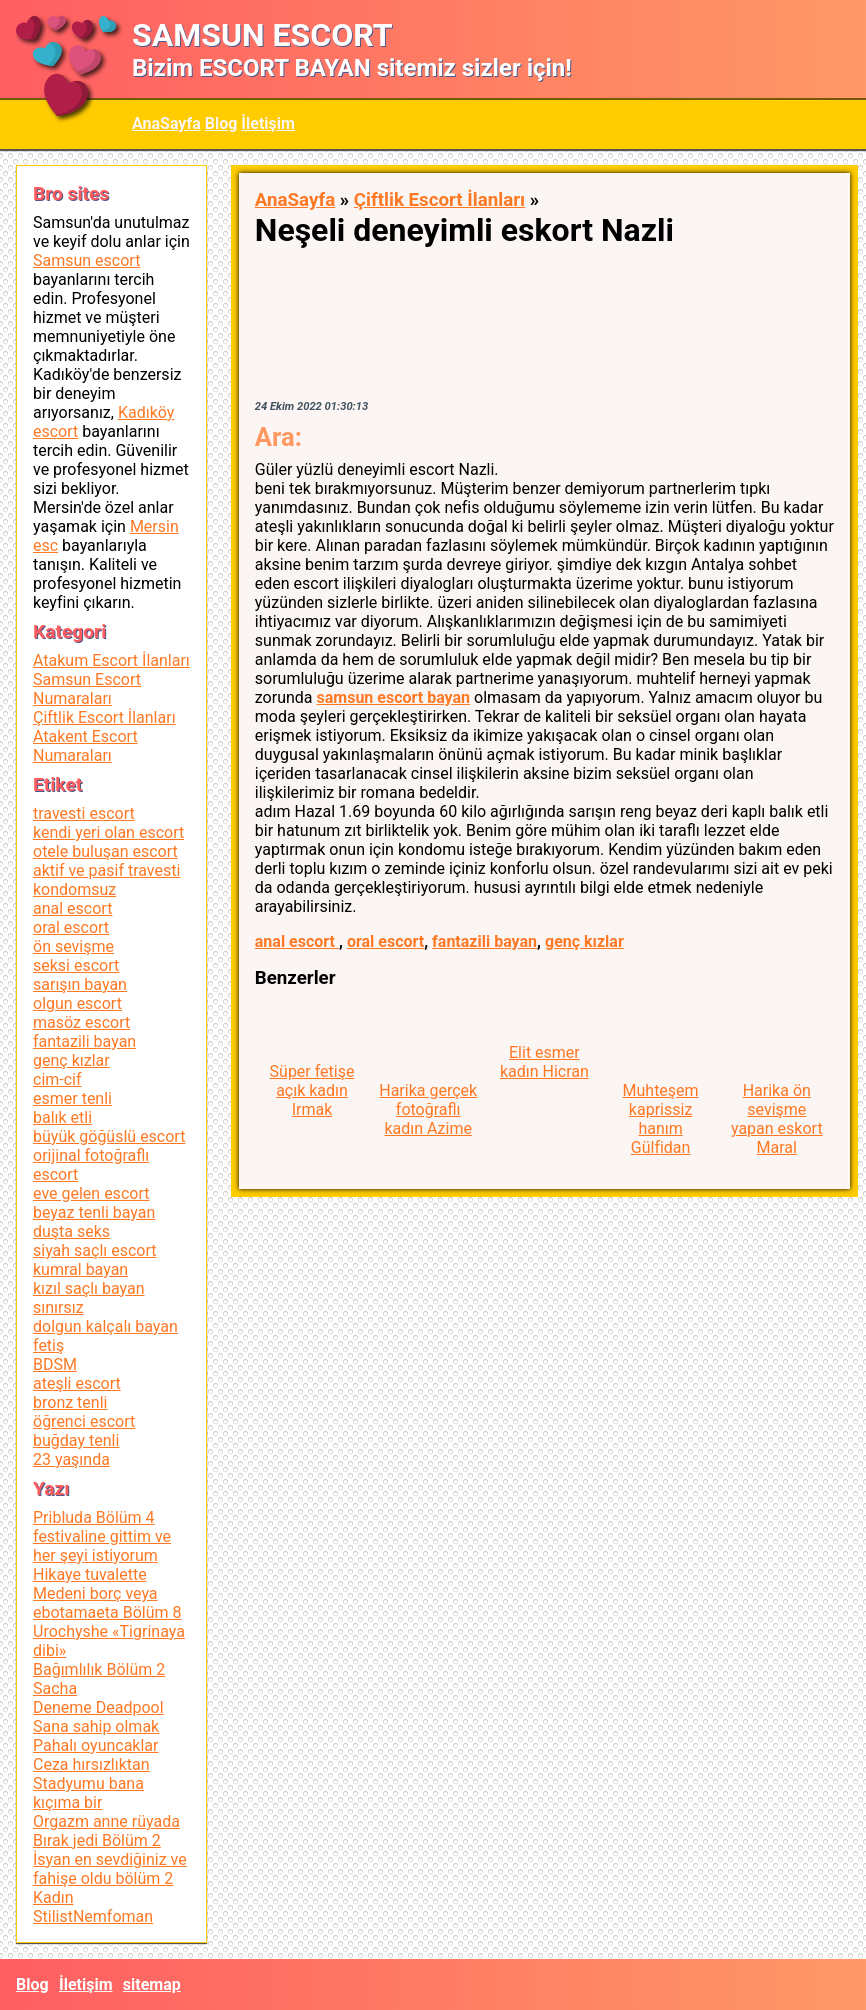 The height and width of the screenshot is (2010, 866). What do you see at coordinates (484, 941) in the screenshot?
I see `fantazili bayan` at bounding box center [484, 941].